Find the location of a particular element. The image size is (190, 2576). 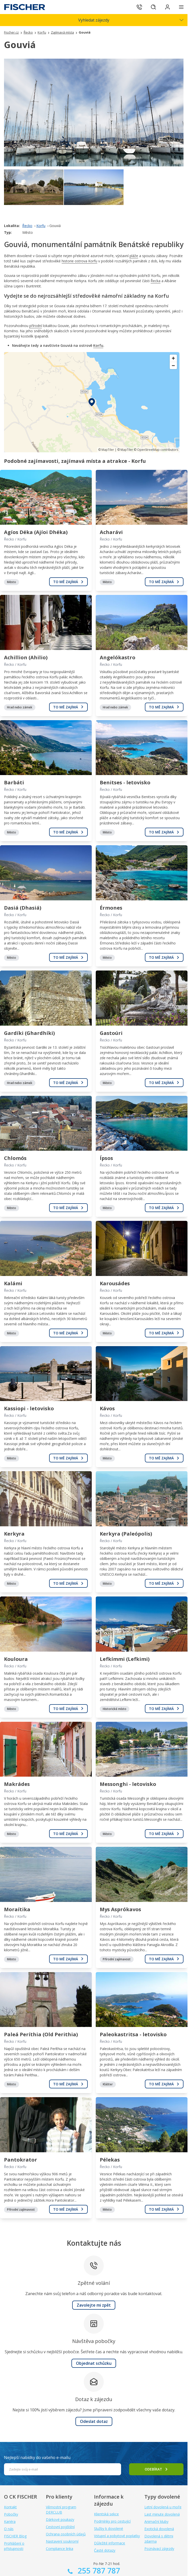

[Zoom out] is located at coordinates (173, 365).